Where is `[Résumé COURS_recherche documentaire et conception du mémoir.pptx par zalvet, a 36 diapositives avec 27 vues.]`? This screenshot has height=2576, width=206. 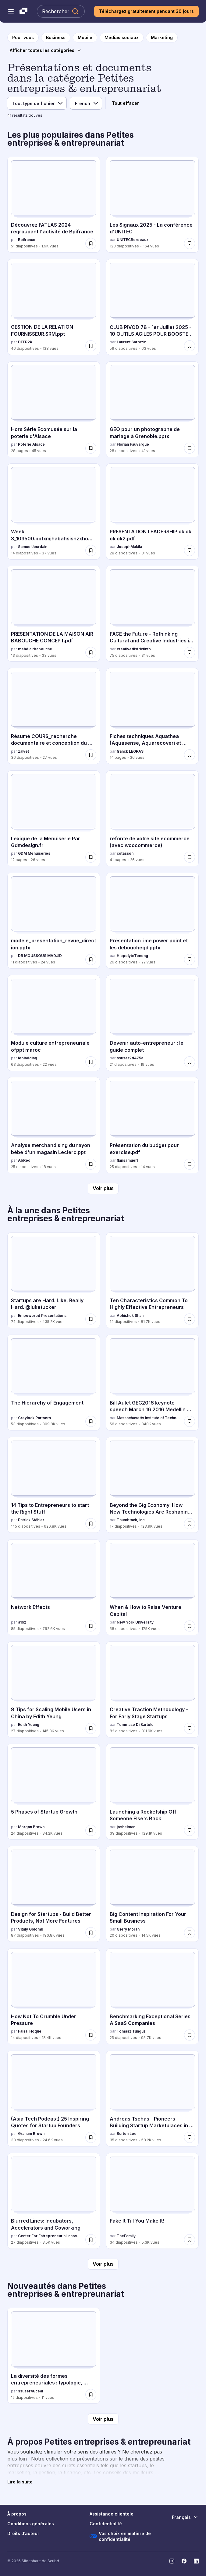
[Résumé COURS_recherche documentaire et conception du mémoir.pptx par zalvet, a 36 diapositives avec 27 vues.] is located at coordinates (54, 716).